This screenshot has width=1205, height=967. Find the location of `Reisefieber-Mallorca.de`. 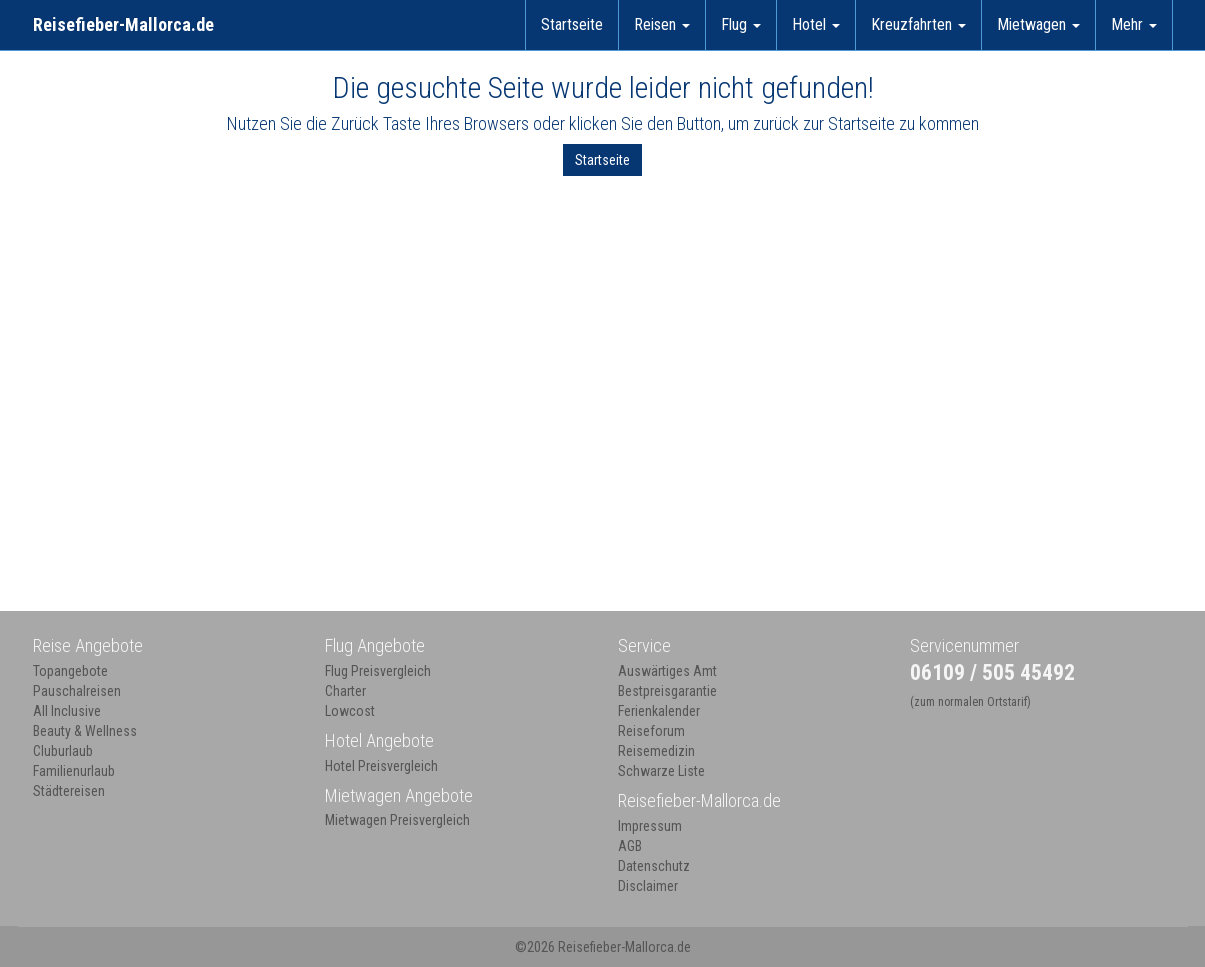

Reisefieber-Mallorca.de is located at coordinates (123, 24).